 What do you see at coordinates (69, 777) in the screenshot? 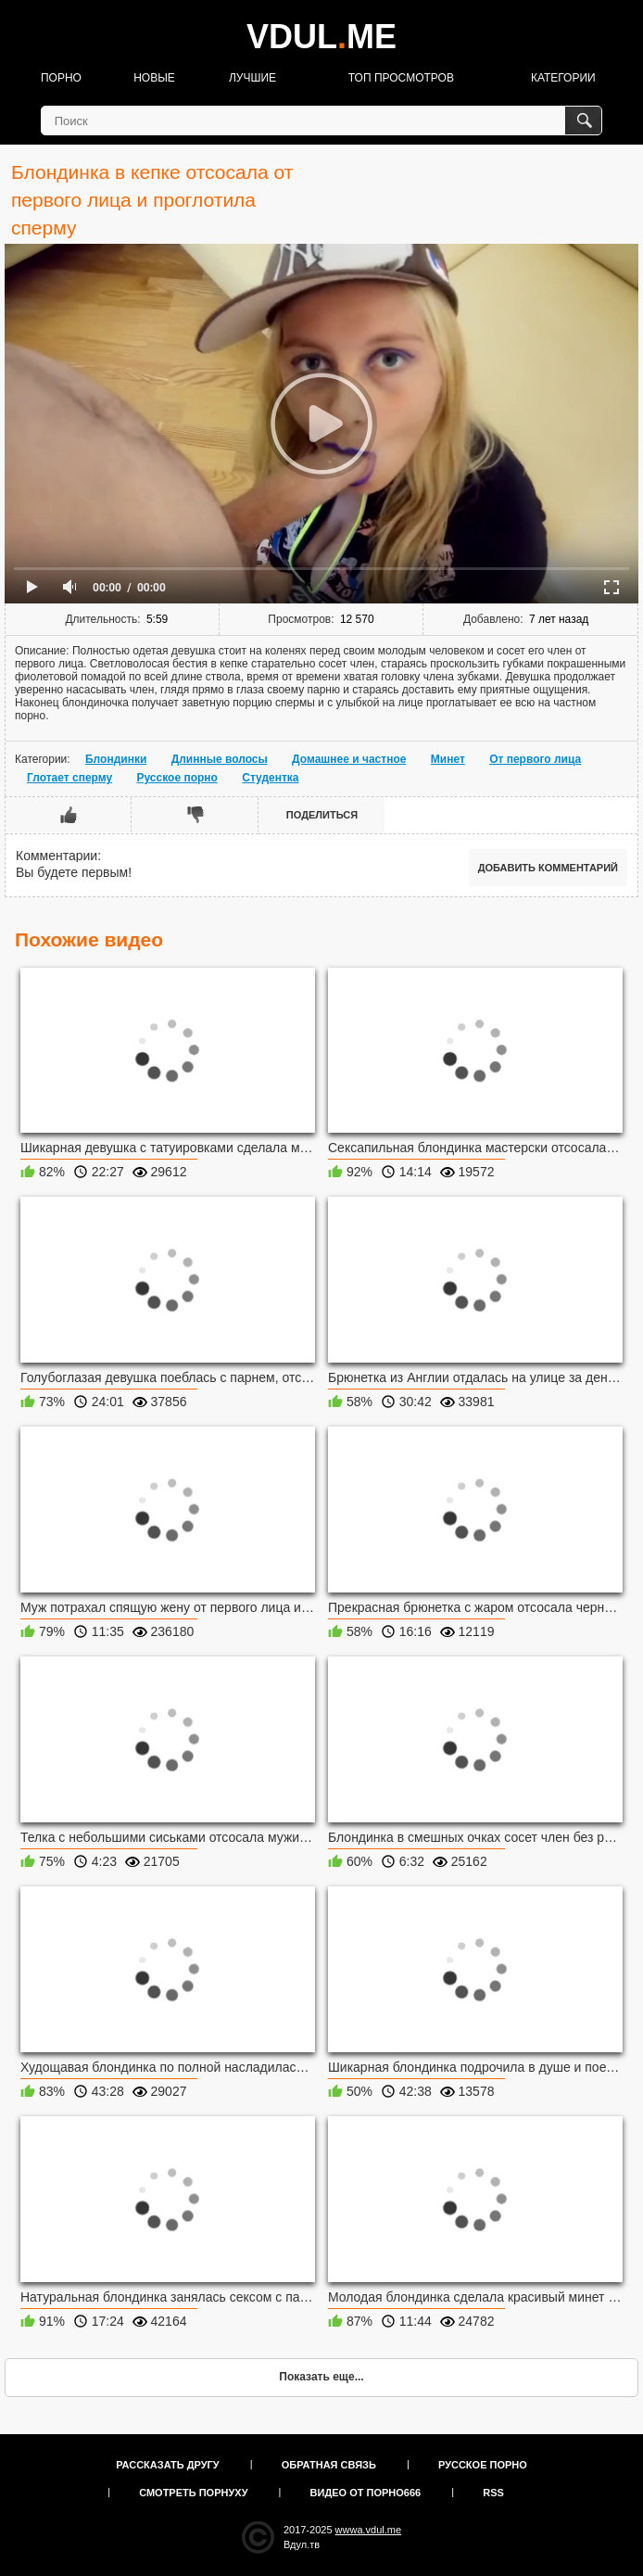
I see `Глотает сперму` at bounding box center [69, 777].